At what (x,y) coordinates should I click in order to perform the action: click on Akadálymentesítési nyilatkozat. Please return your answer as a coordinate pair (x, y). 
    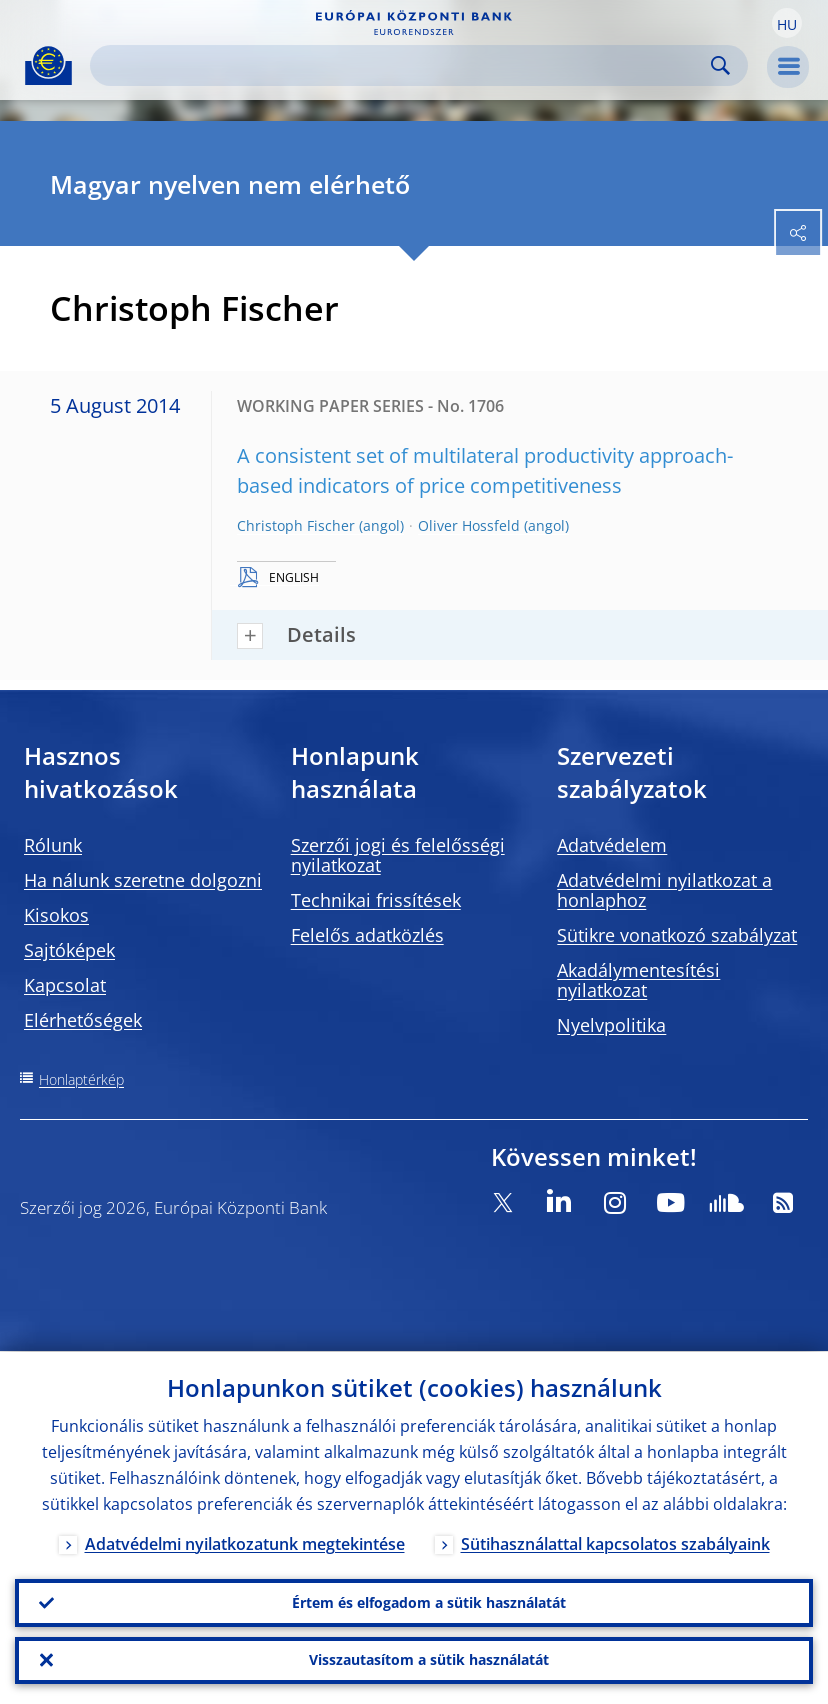
    Looking at the image, I should click on (638, 980).